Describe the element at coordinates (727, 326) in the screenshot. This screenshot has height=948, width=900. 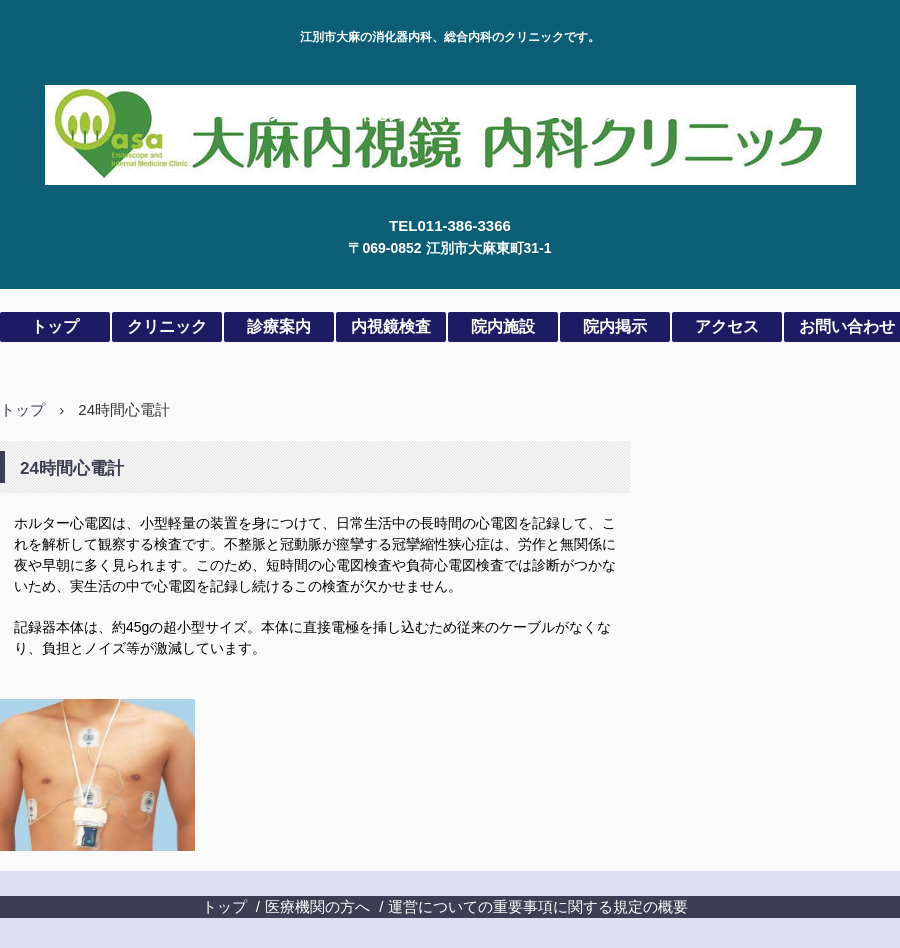
I see `アクセス` at that location.